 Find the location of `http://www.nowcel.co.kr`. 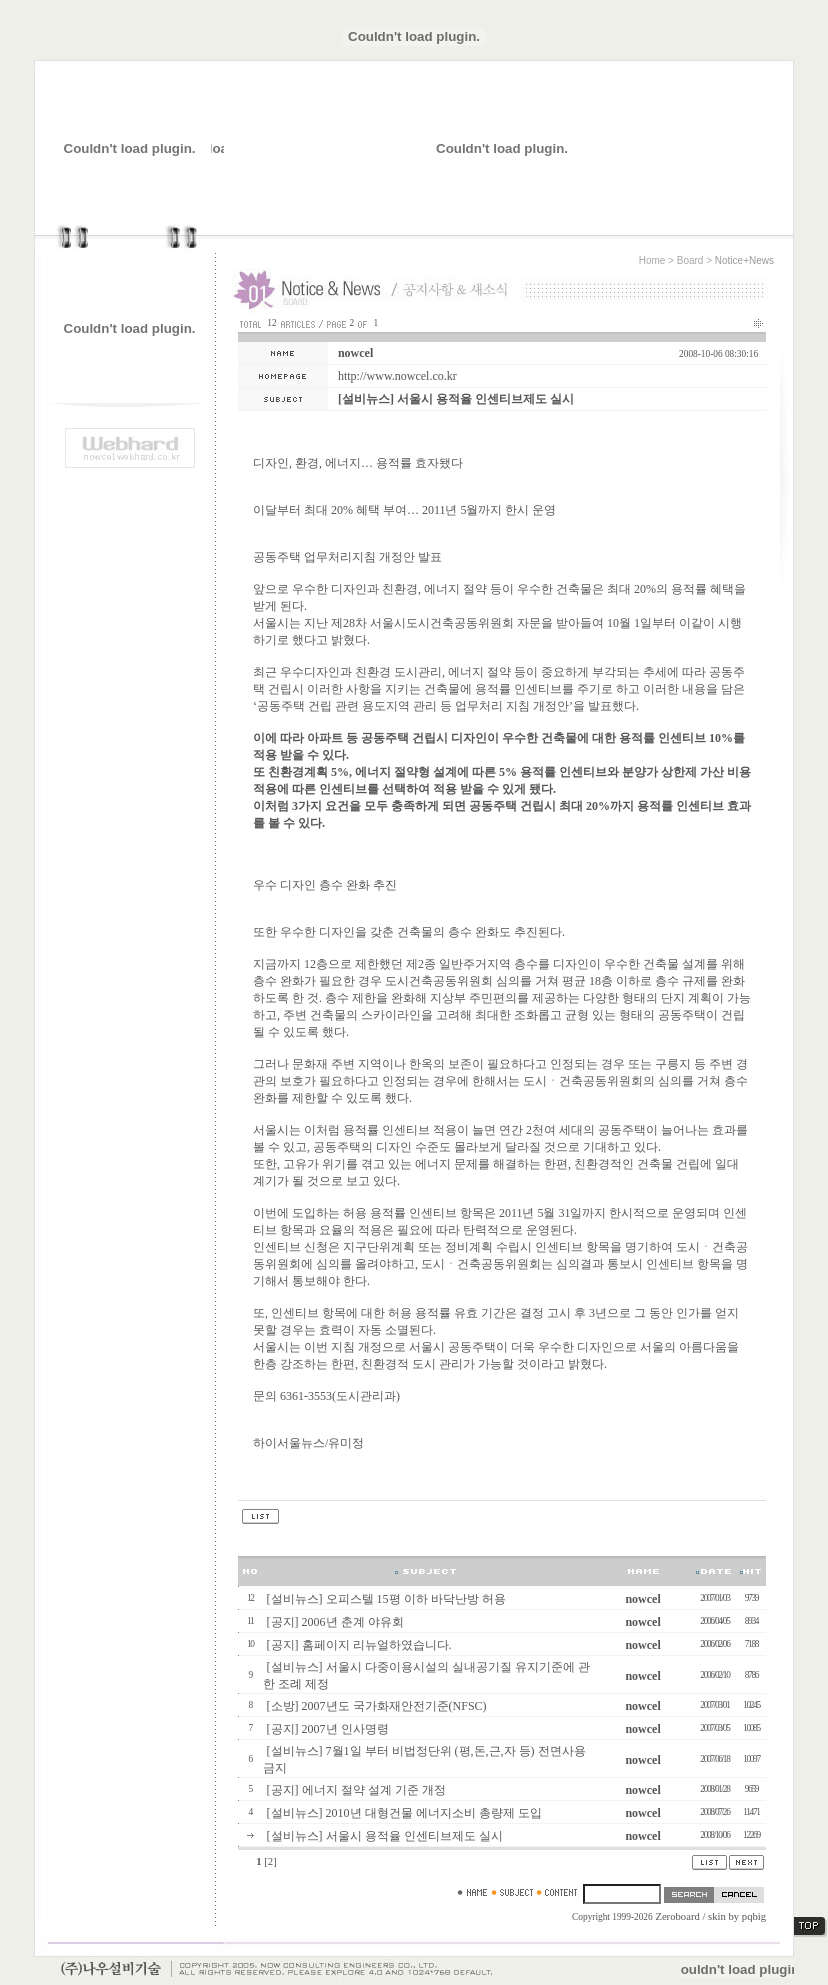

http://www.nowcel.co.kr is located at coordinates (397, 376).